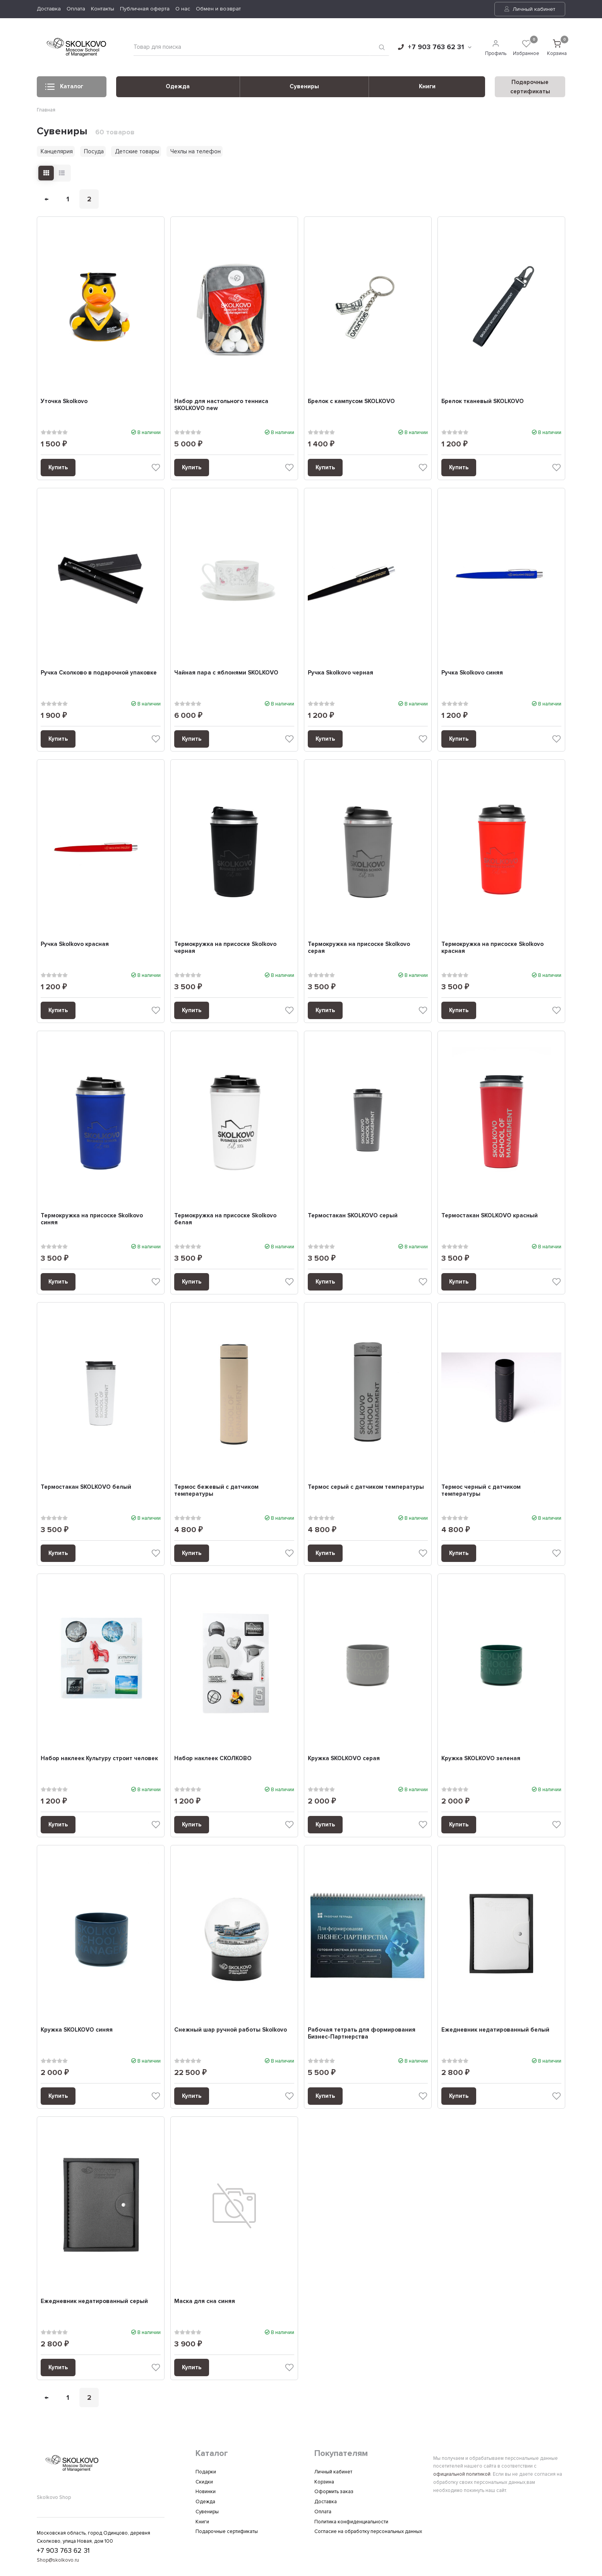 The image size is (602, 2576). Describe the element at coordinates (182, 8) in the screenshot. I see `О нас` at that location.